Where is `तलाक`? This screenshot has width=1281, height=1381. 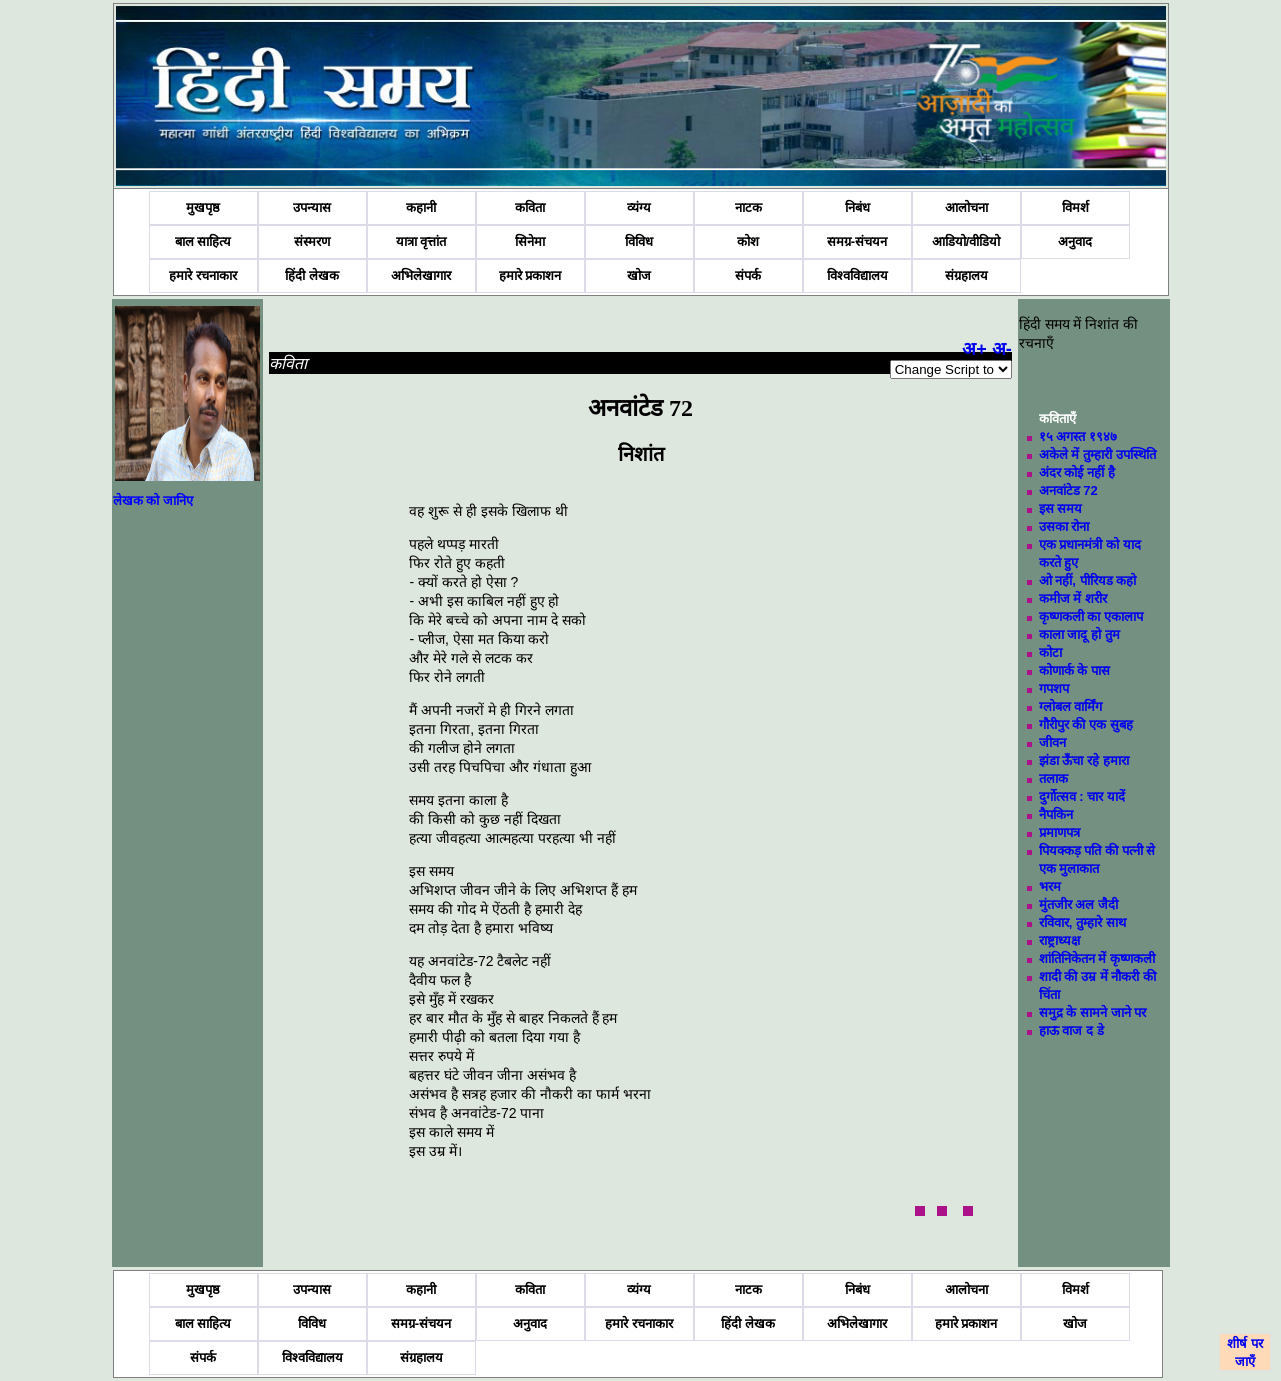 तलाक is located at coordinates (1053, 778).